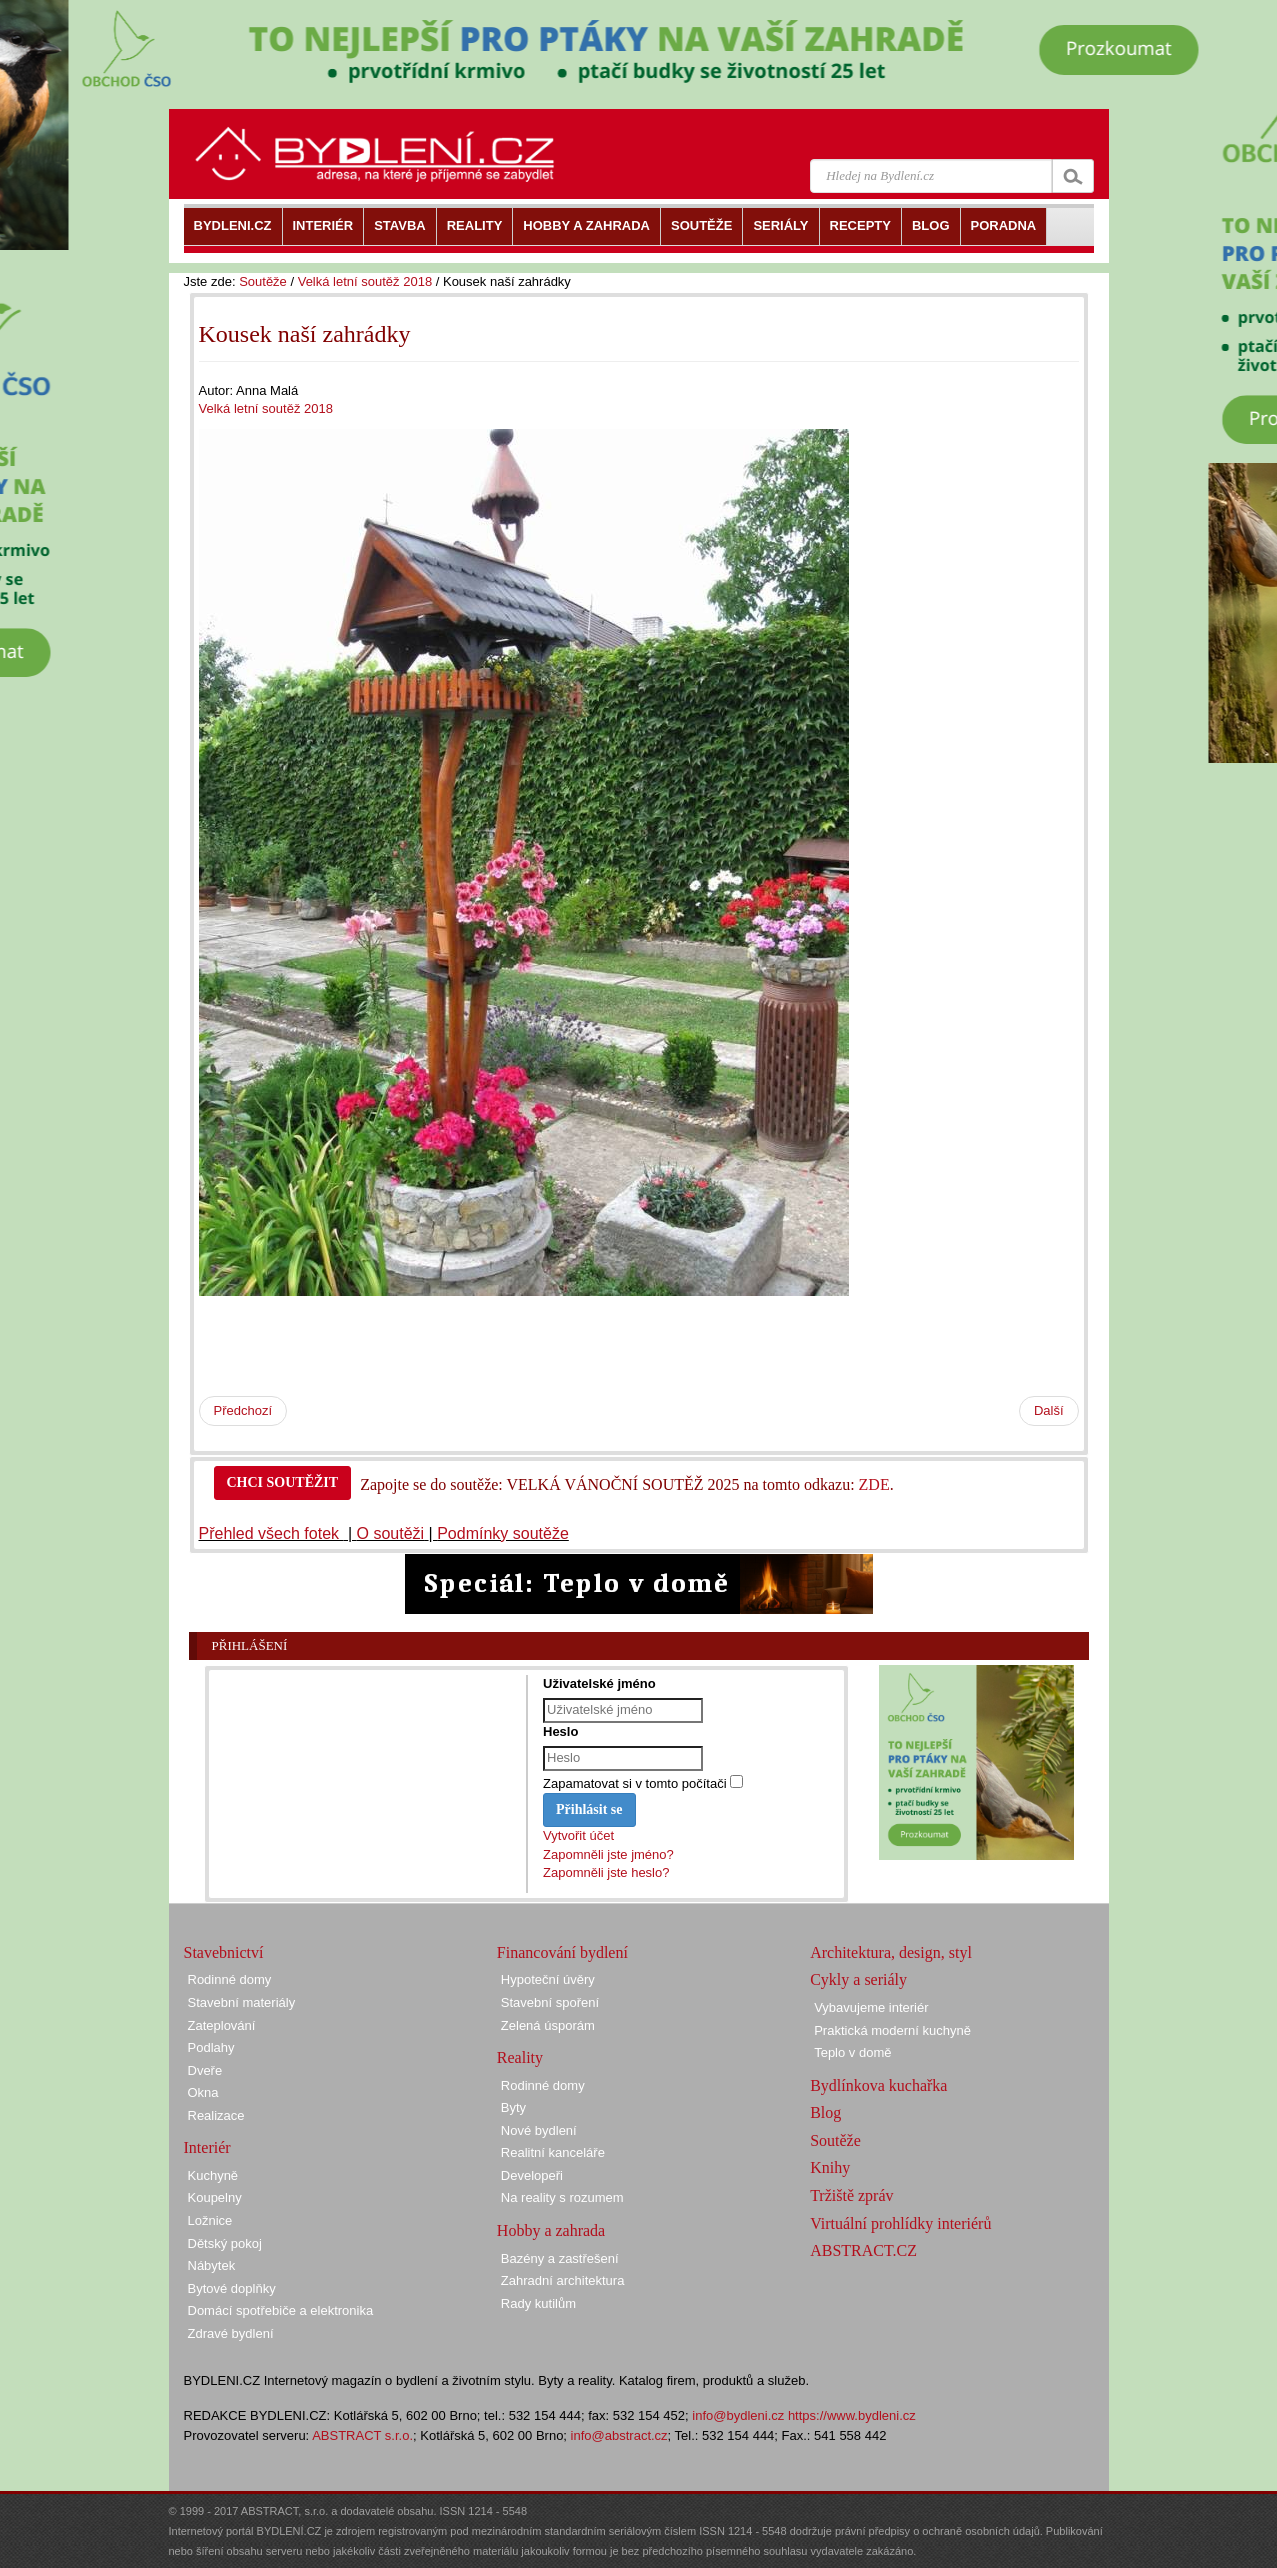 The image size is (1277, 2568). Describe the element at coordinates (222, 2025) in the screenshot. I see `Zateplování` at that location.